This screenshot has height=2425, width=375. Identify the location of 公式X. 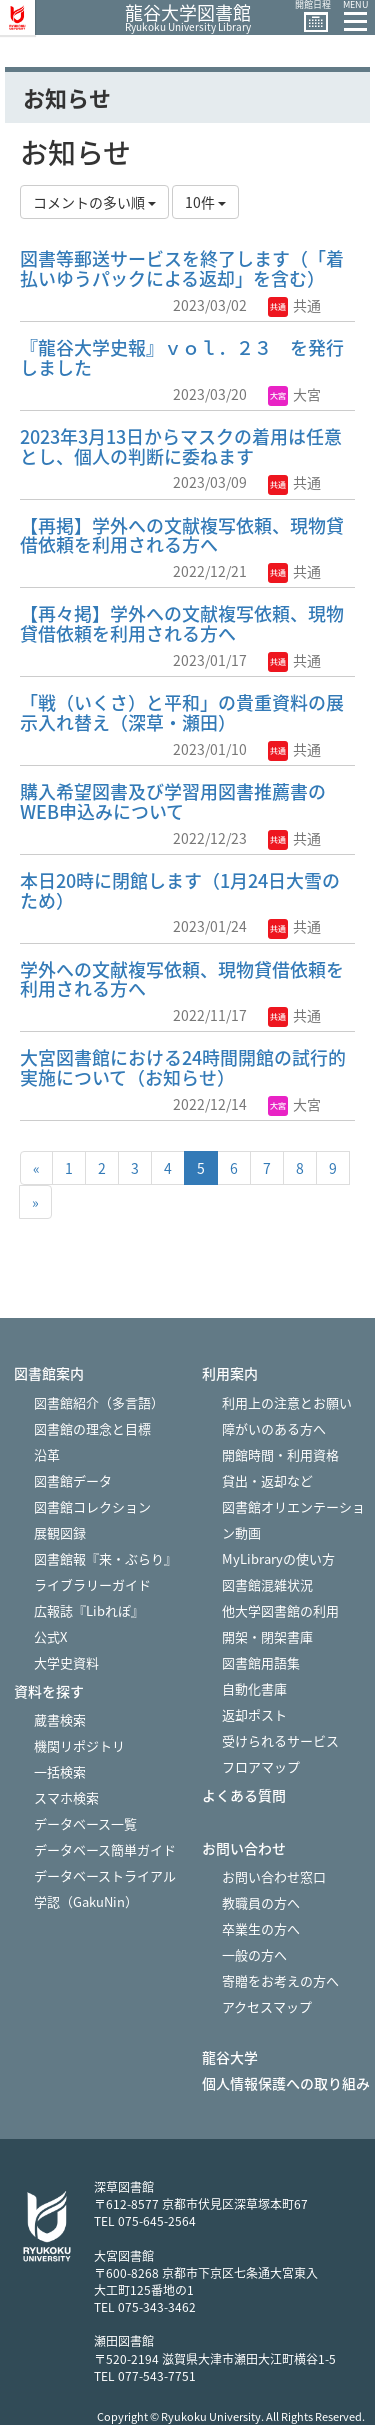
(50, 1636).